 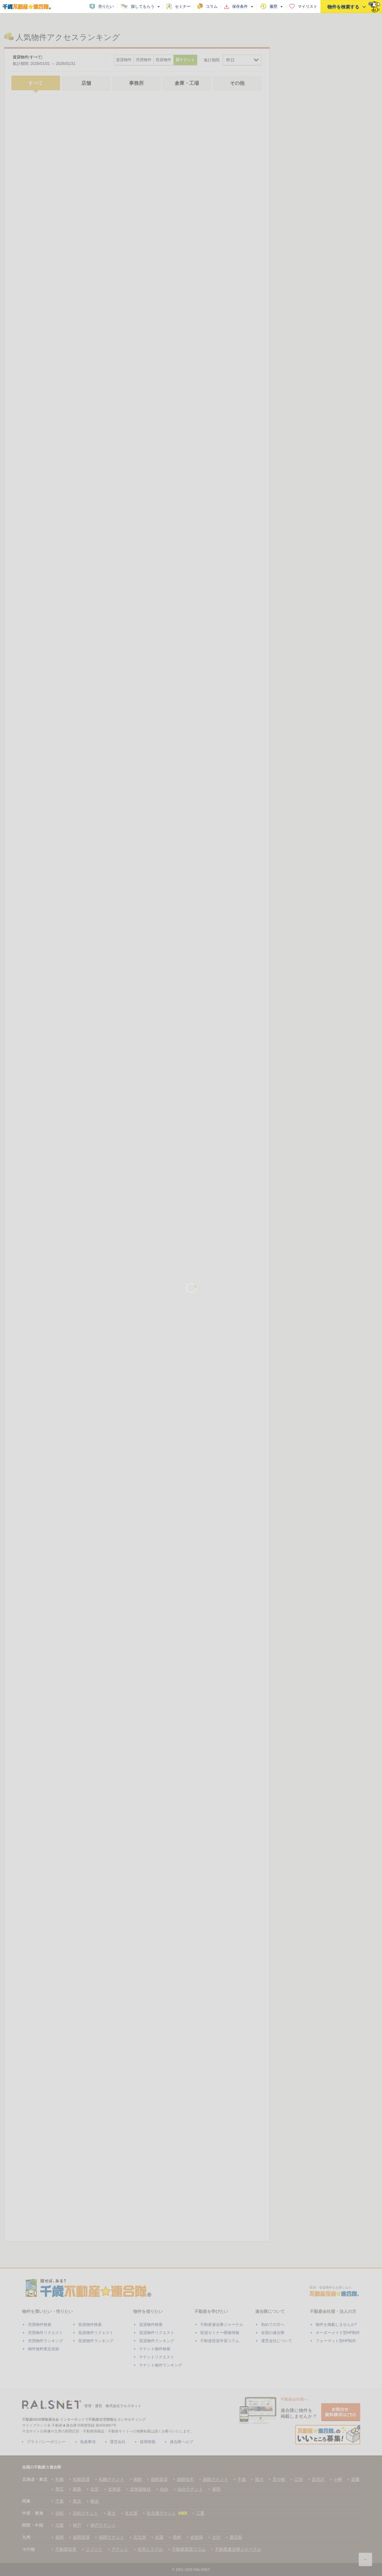 I want to click on マイリスト, so click(x=307, y=6).